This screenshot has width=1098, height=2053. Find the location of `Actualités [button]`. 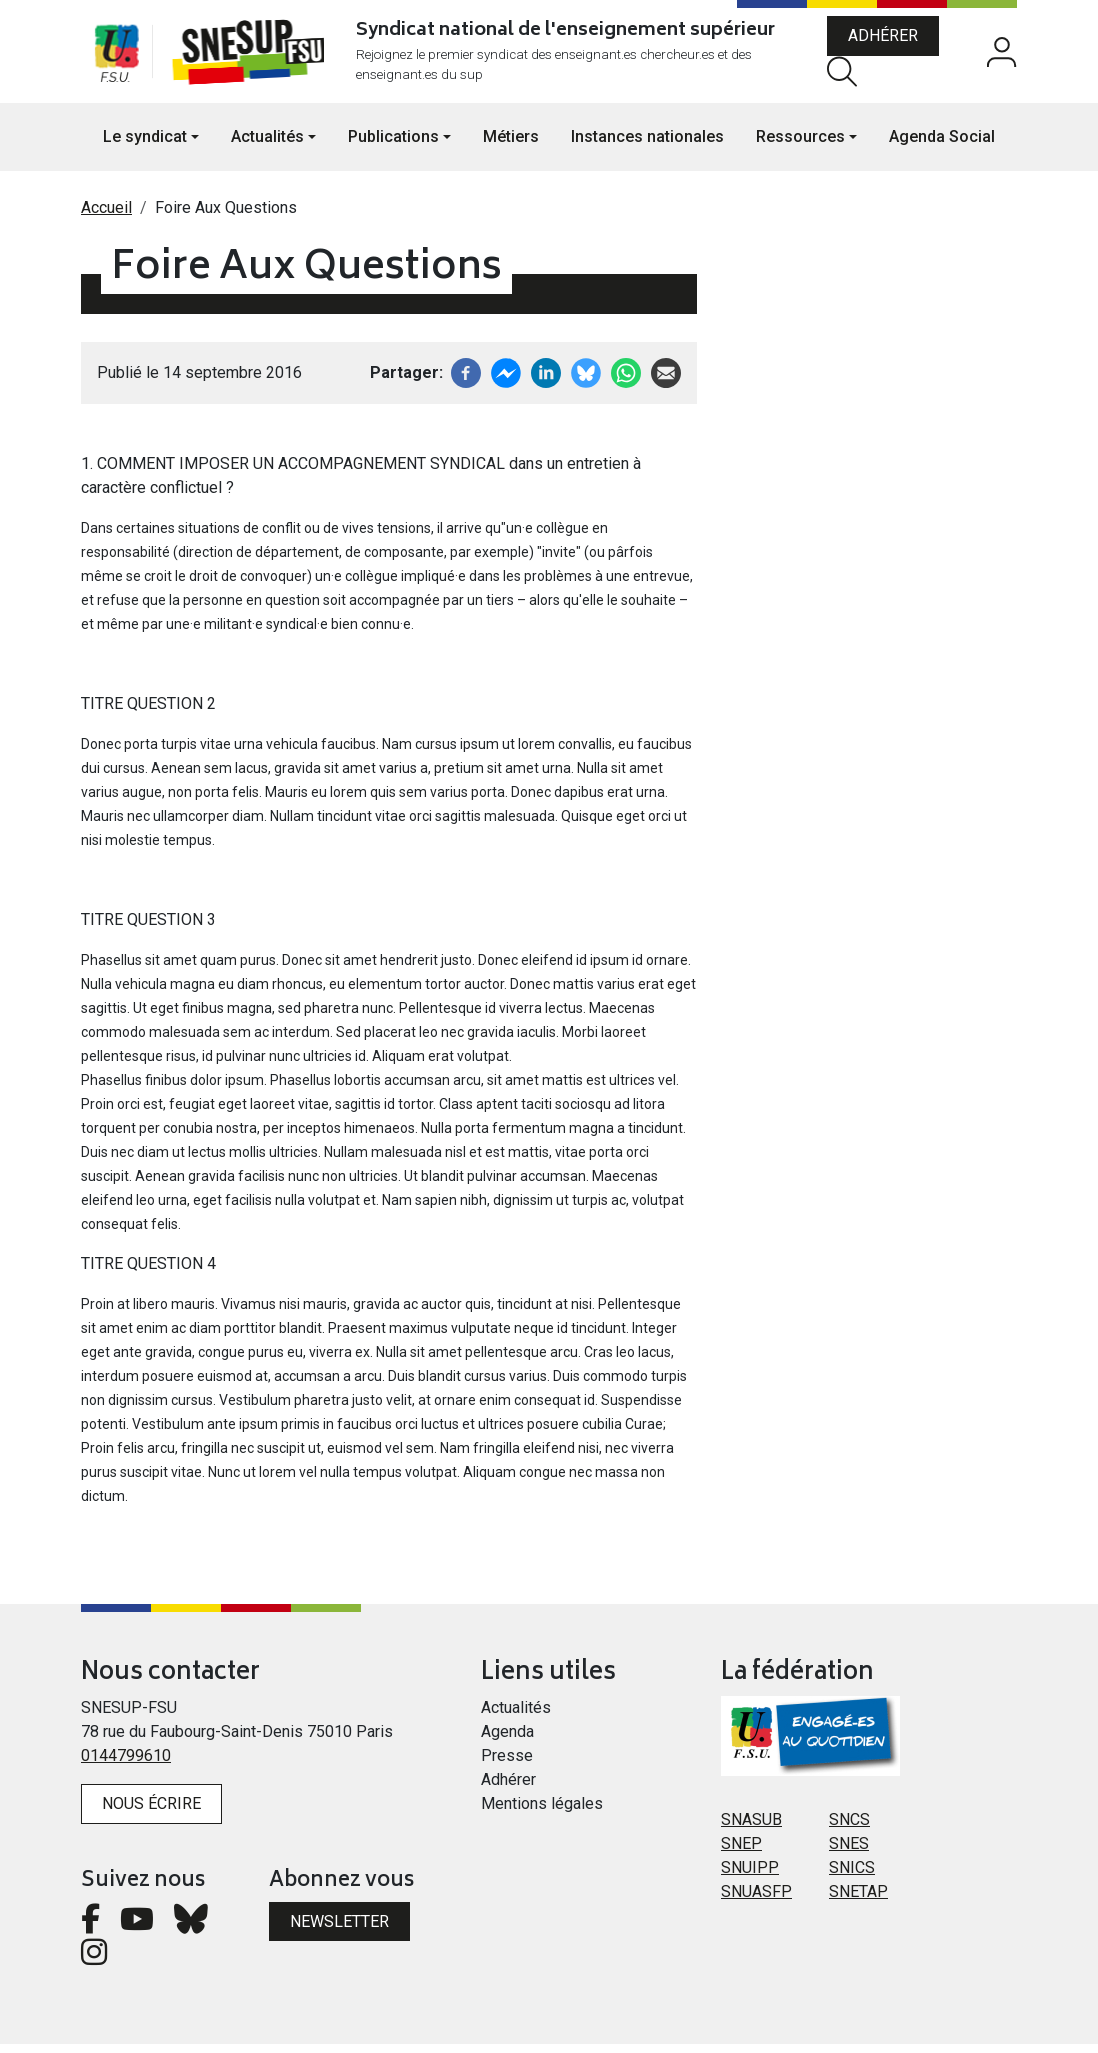

Actualités [button] is located at coordinates (267, 145).